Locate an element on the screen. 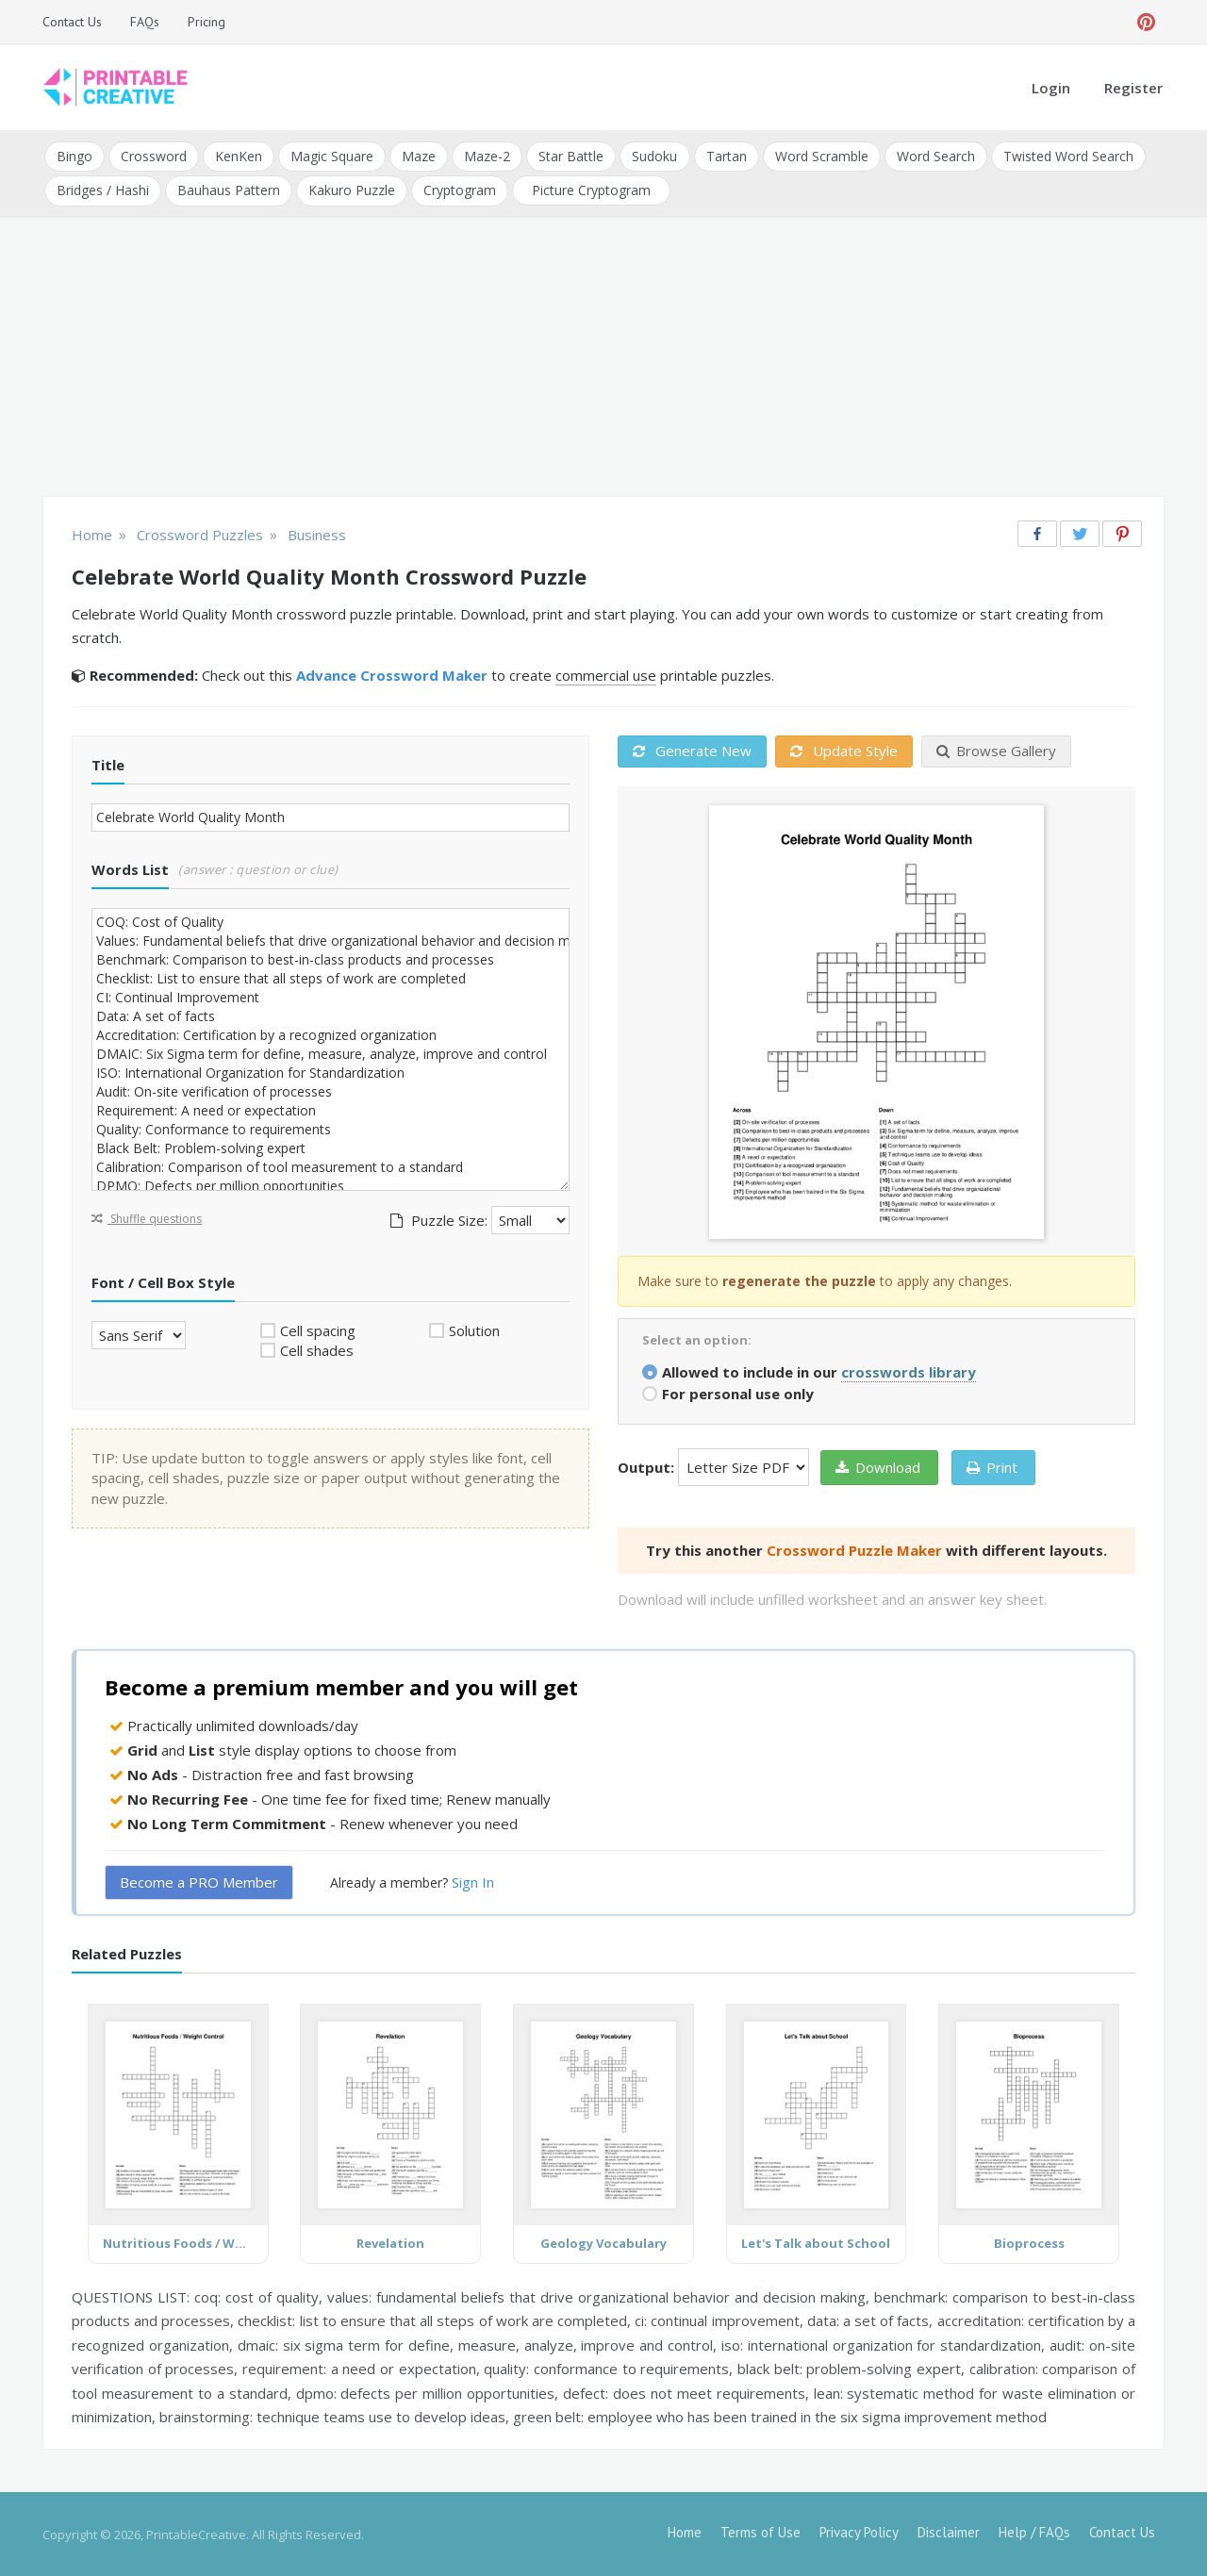 The height and width of the screenshot is (2576, 1207). Update Style is located at coordinates (844, 750).